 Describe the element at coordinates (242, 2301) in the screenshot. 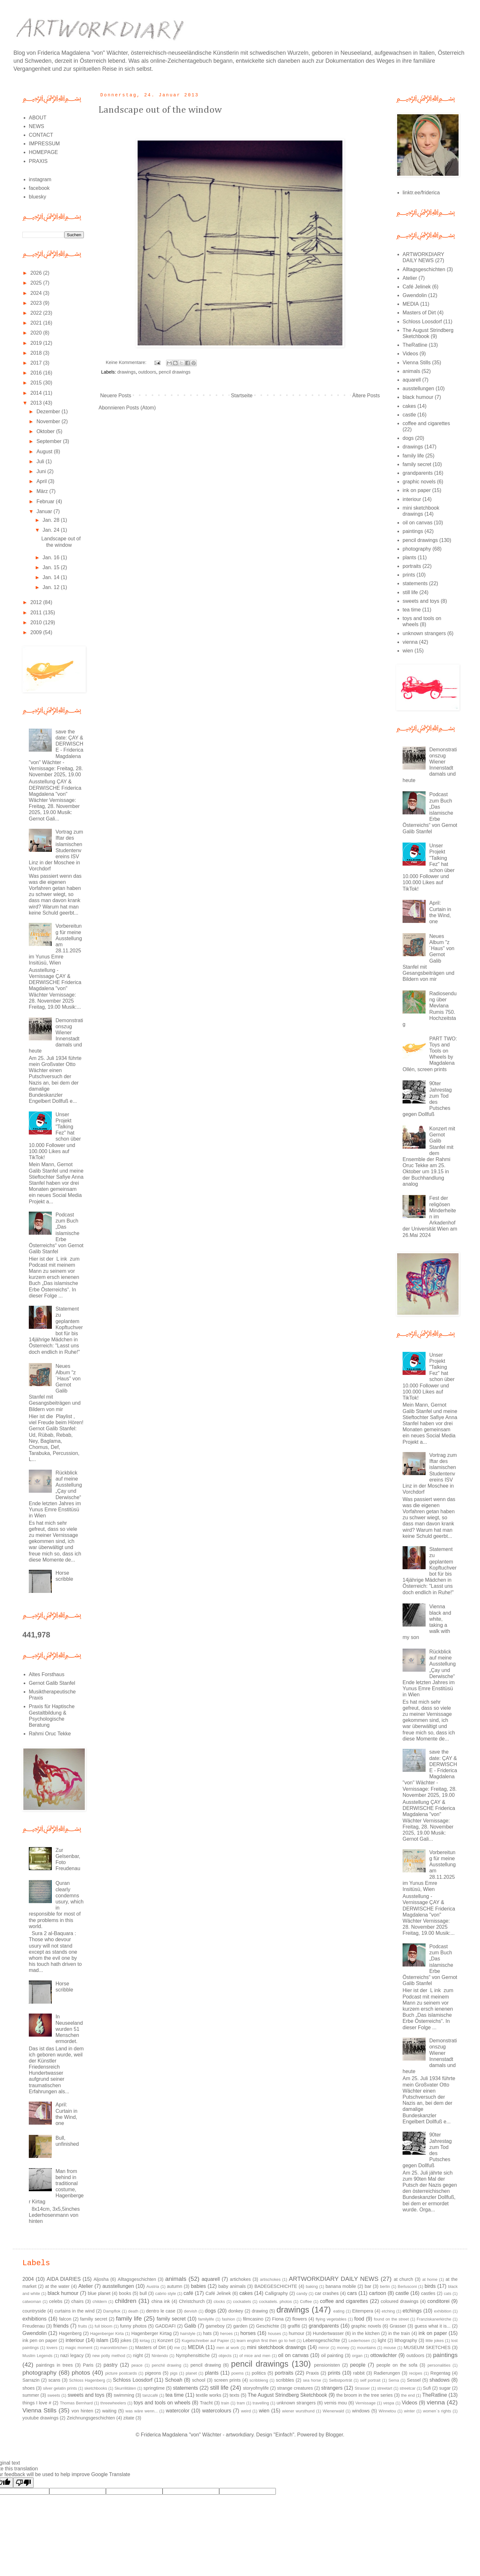

I see `cockatiels` at that location.